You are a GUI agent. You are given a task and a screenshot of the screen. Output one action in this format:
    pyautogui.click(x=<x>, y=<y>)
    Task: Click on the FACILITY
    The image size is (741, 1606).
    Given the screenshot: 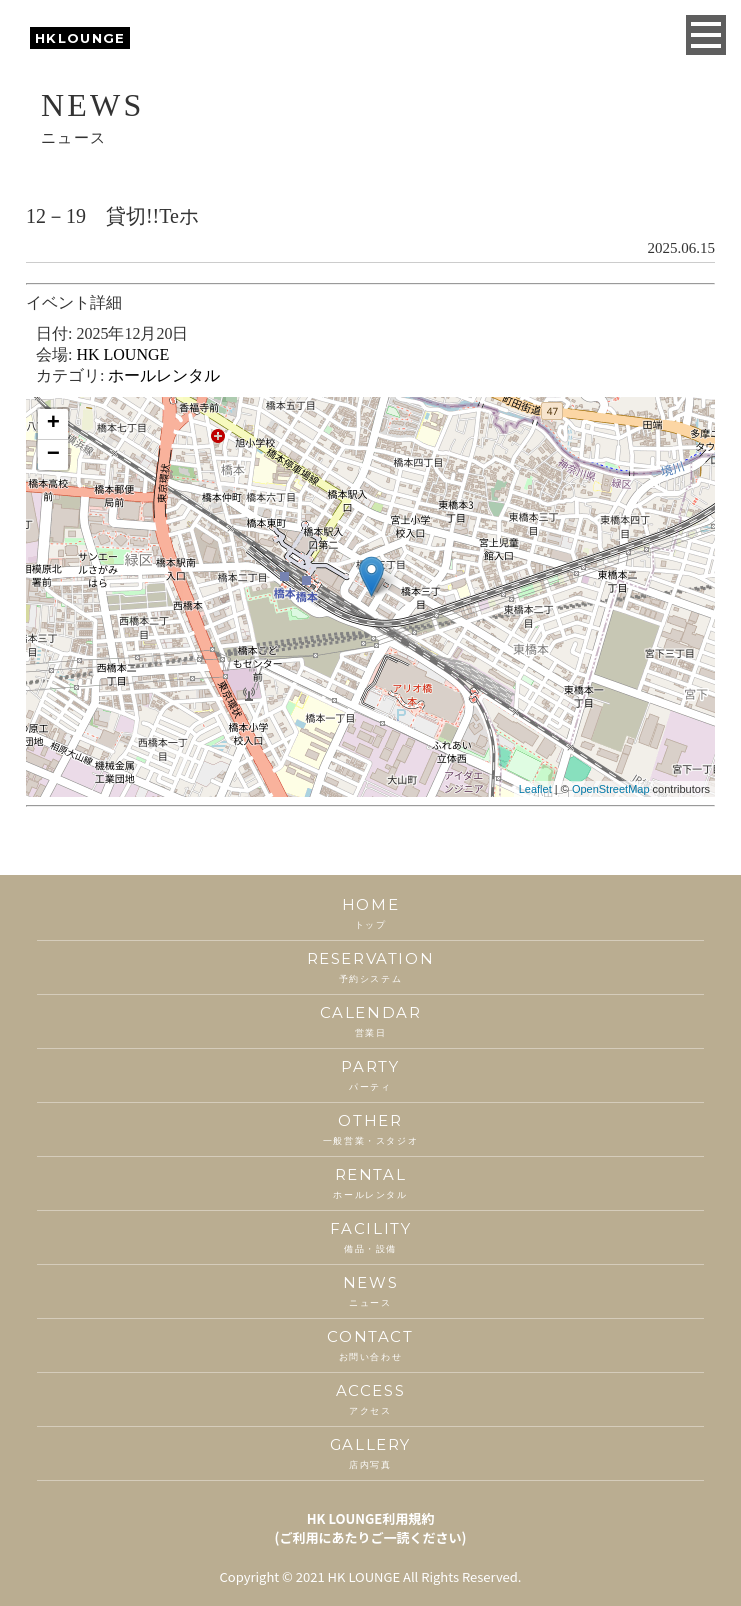 What is the action you would take?
    pyautogui.click(x=370, y=1237)
    